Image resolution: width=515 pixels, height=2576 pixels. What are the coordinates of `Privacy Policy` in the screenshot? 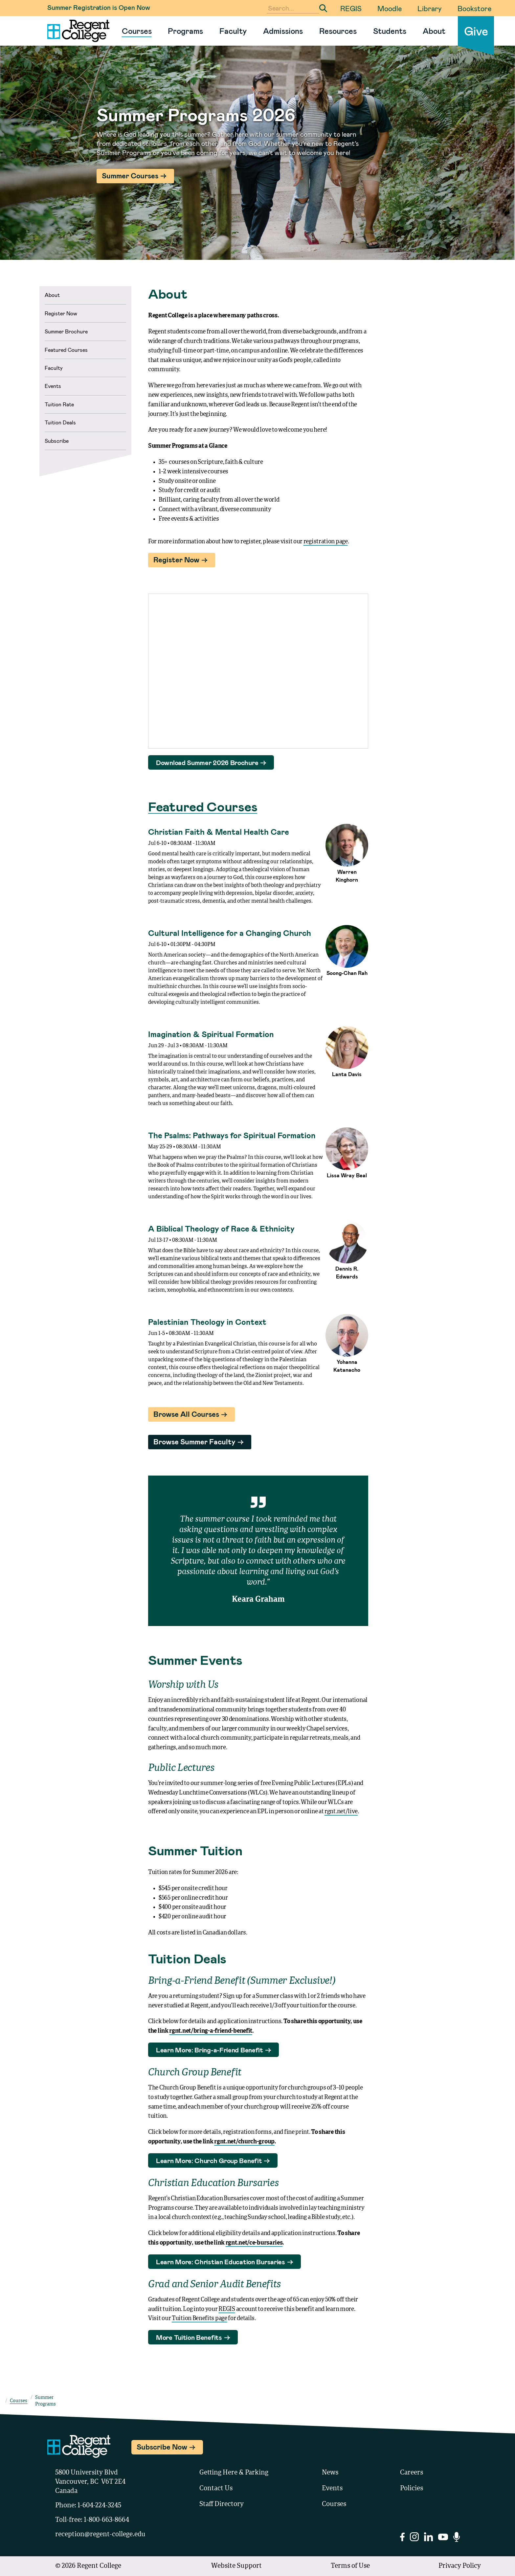 It's located at (459, 2566).